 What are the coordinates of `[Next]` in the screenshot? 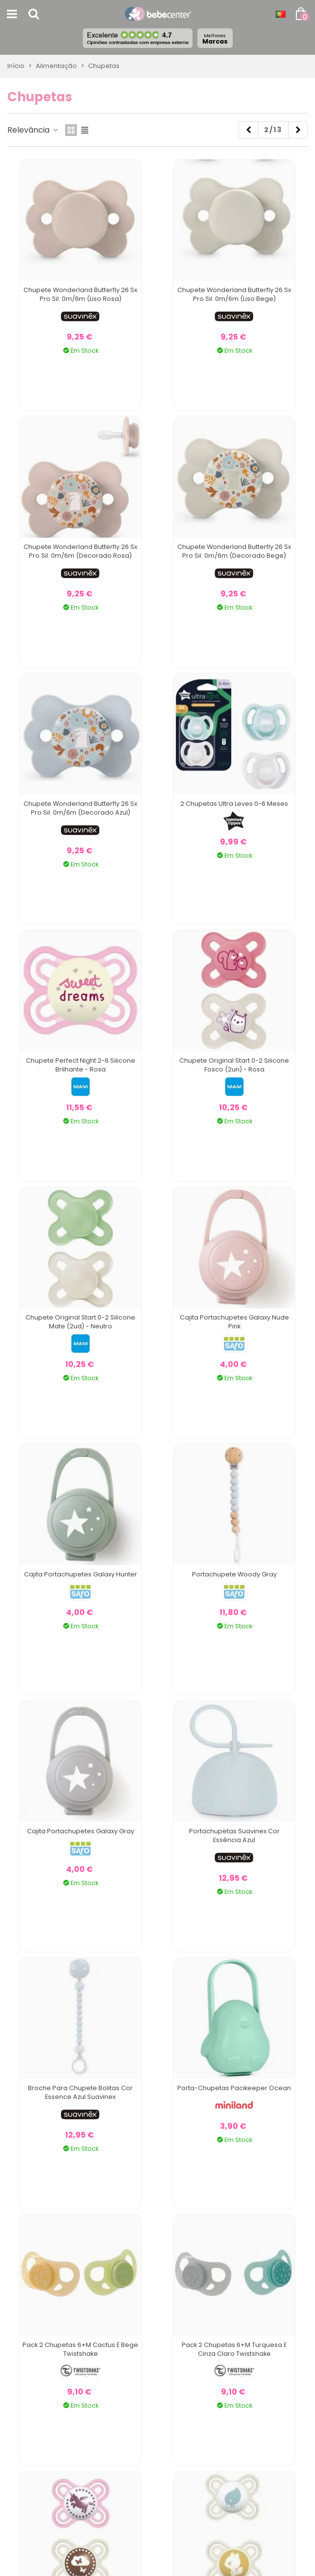 It's located at (298, 130).